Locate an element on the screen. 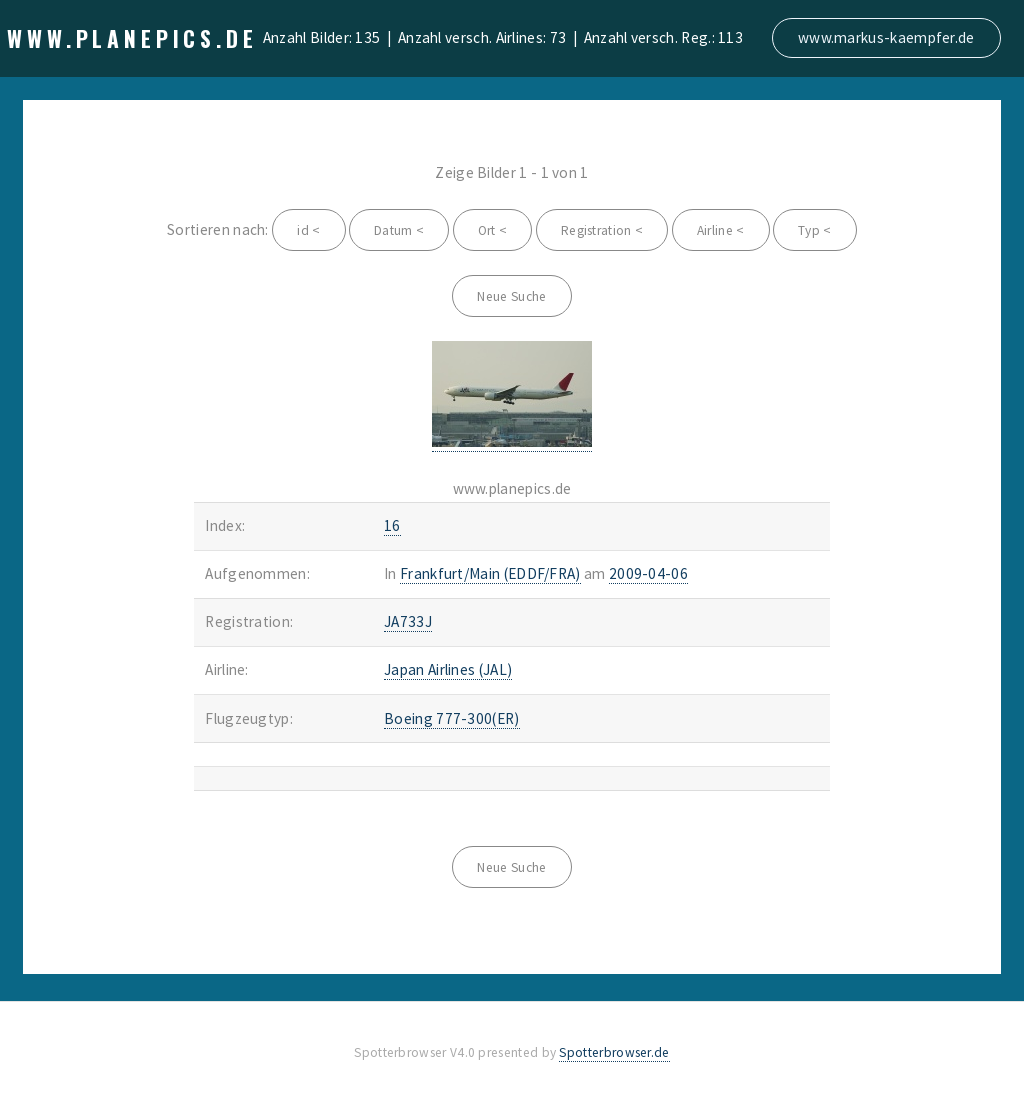  16 is located at coordinates (392, 525).